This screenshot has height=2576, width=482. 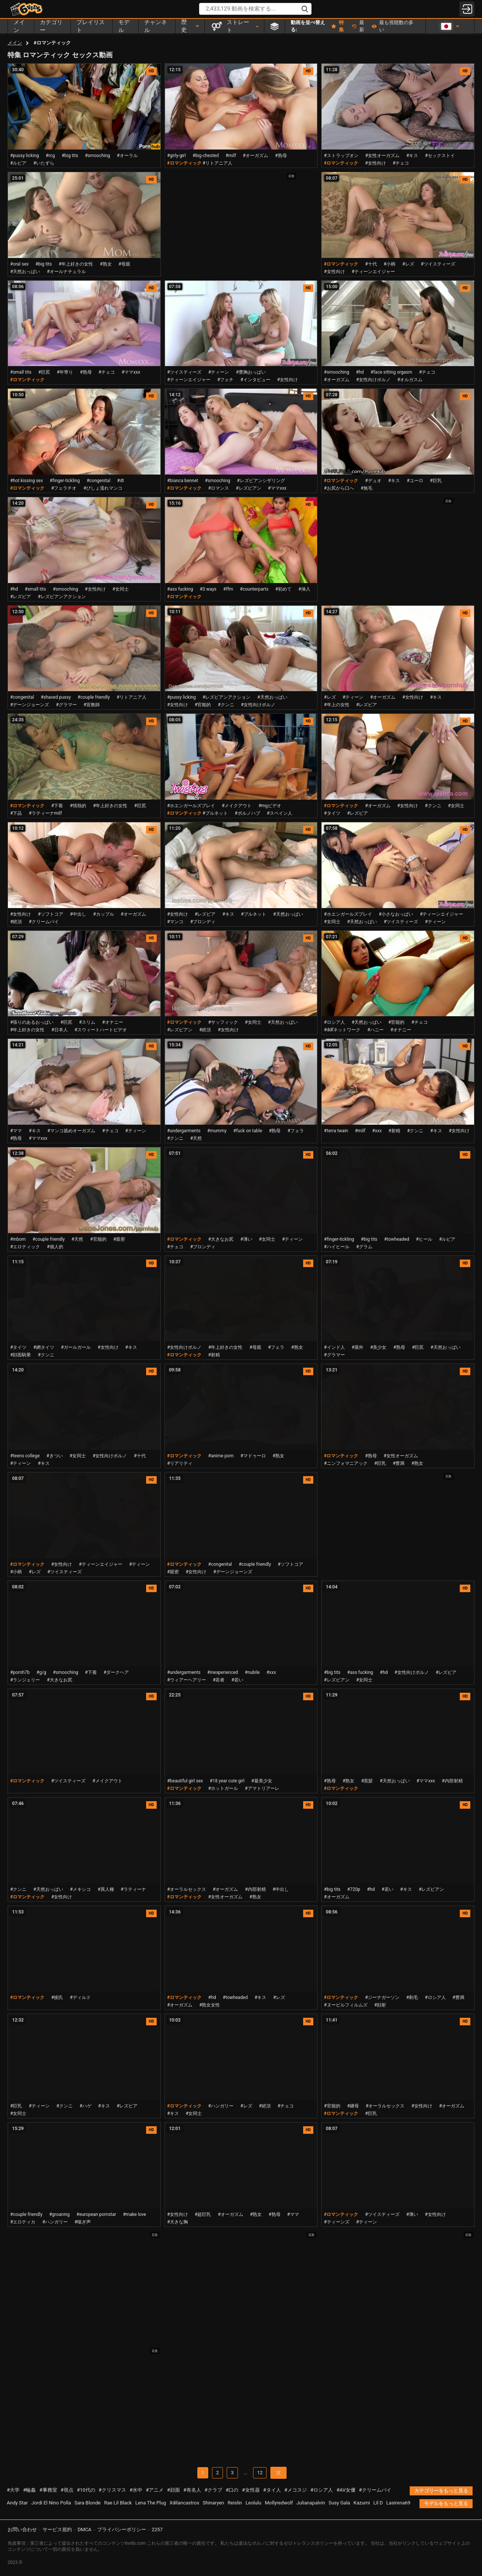 What do you see at coordinates (251, 2490) in the screenshot?
I see `#女性器` at bounding box center [251, 2490].